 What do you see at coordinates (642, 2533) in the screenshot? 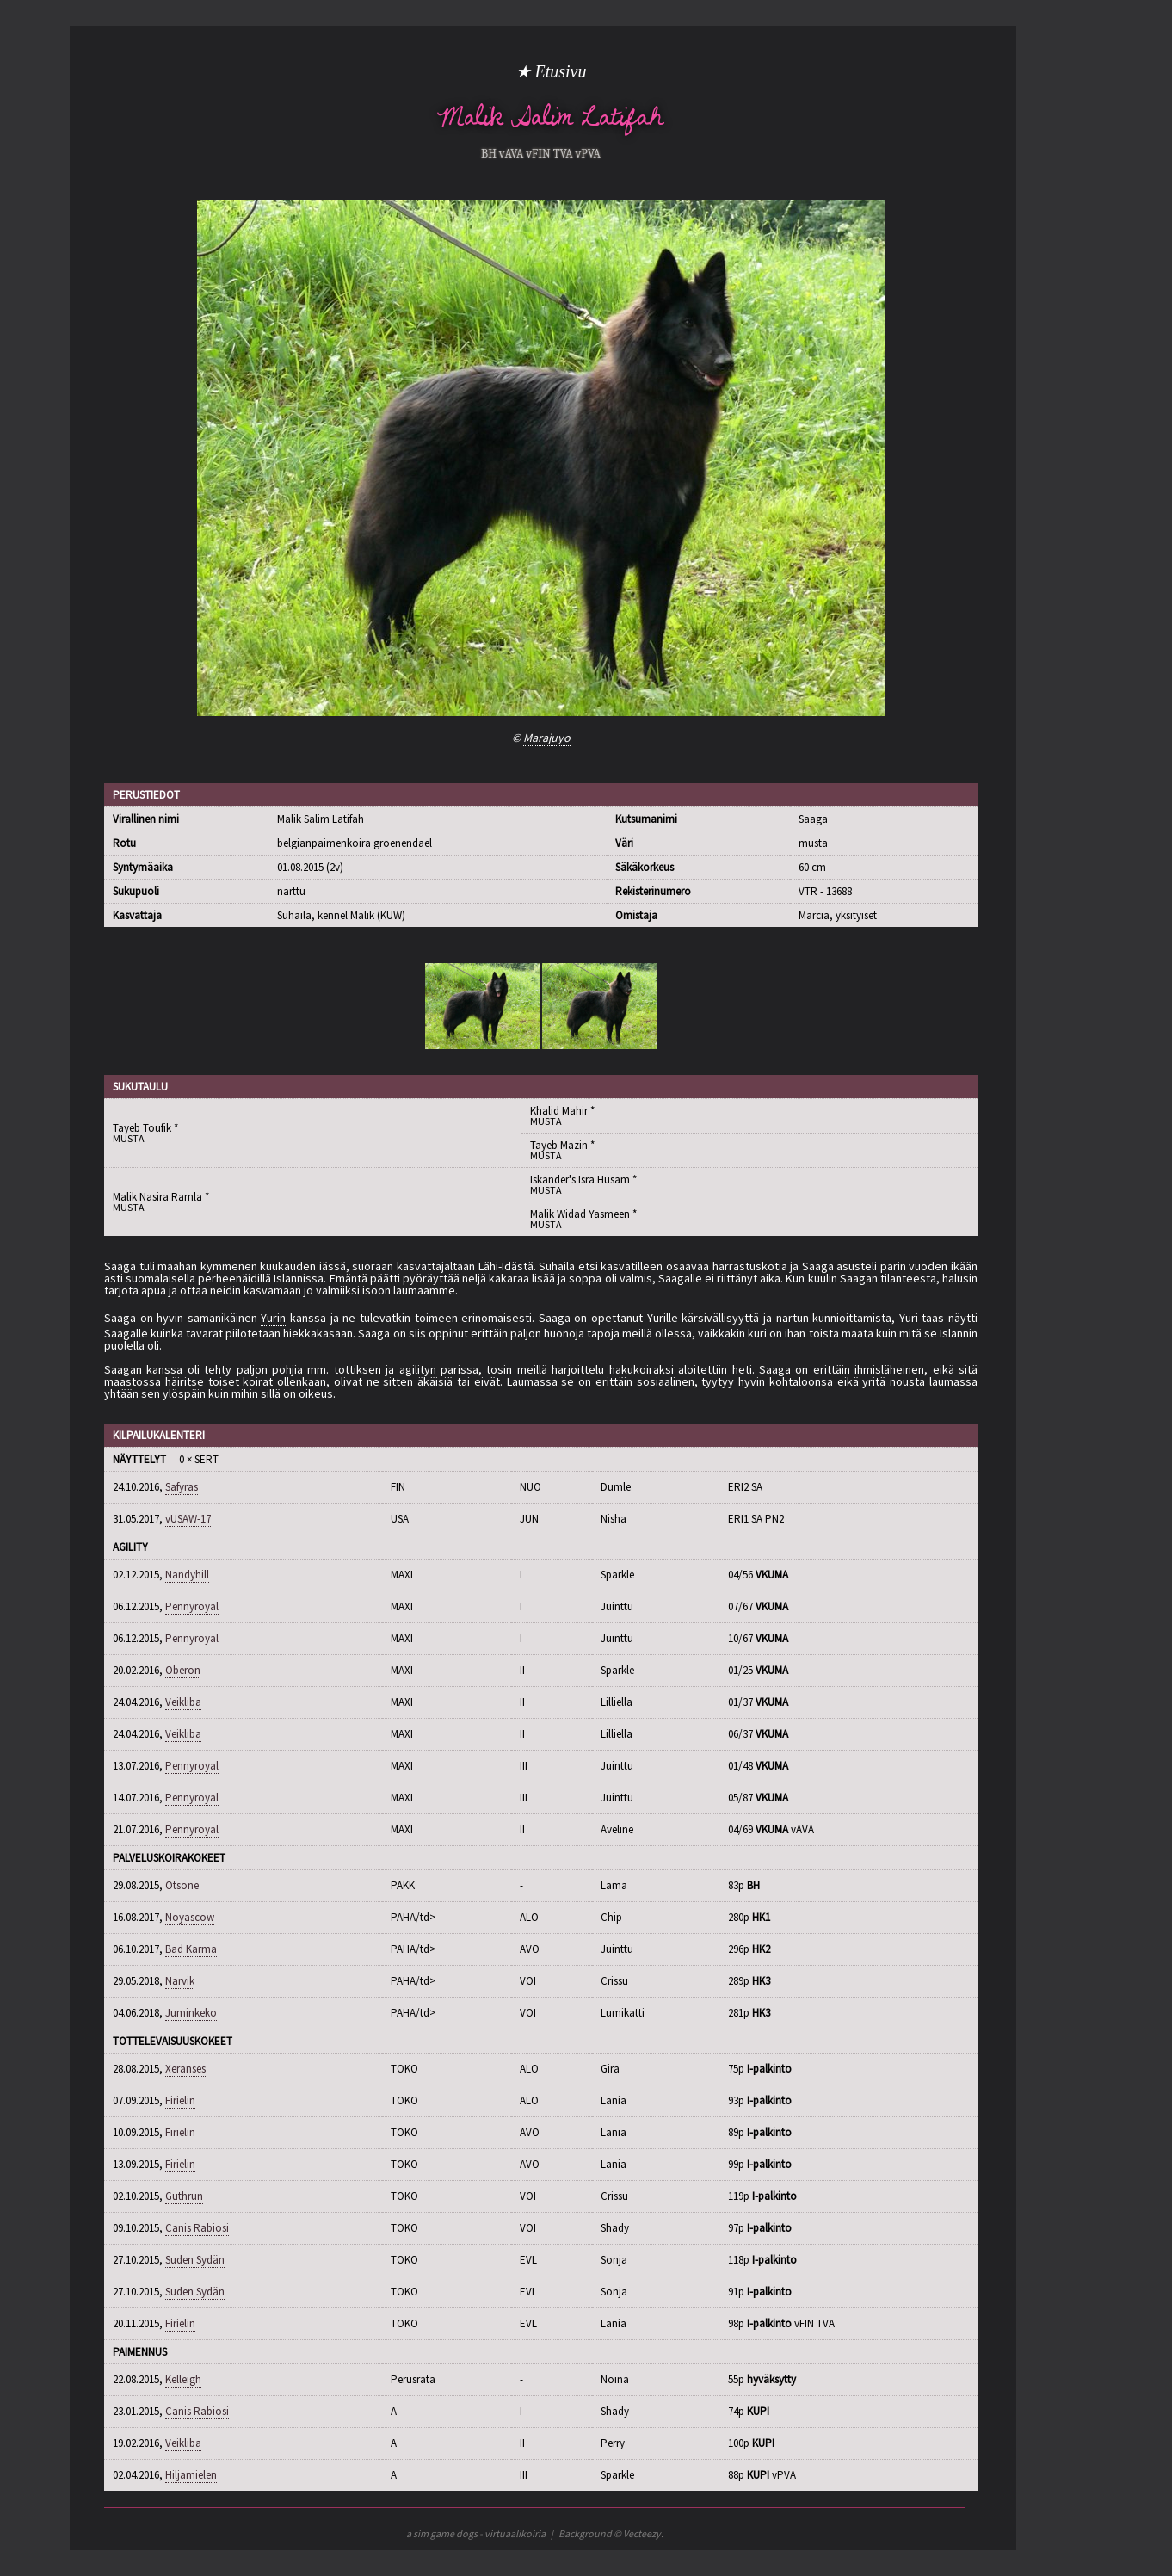
I see `Vecteezy` at bounding box center [642, 2533].